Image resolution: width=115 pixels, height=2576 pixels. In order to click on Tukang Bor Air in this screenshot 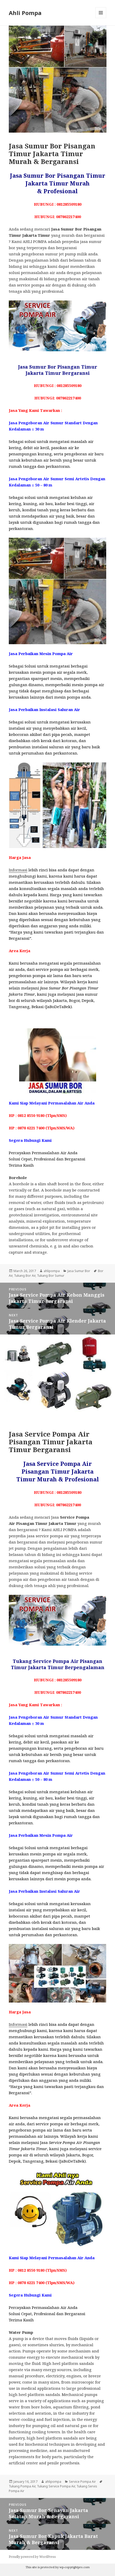, I will do `click(24, 1275)`.